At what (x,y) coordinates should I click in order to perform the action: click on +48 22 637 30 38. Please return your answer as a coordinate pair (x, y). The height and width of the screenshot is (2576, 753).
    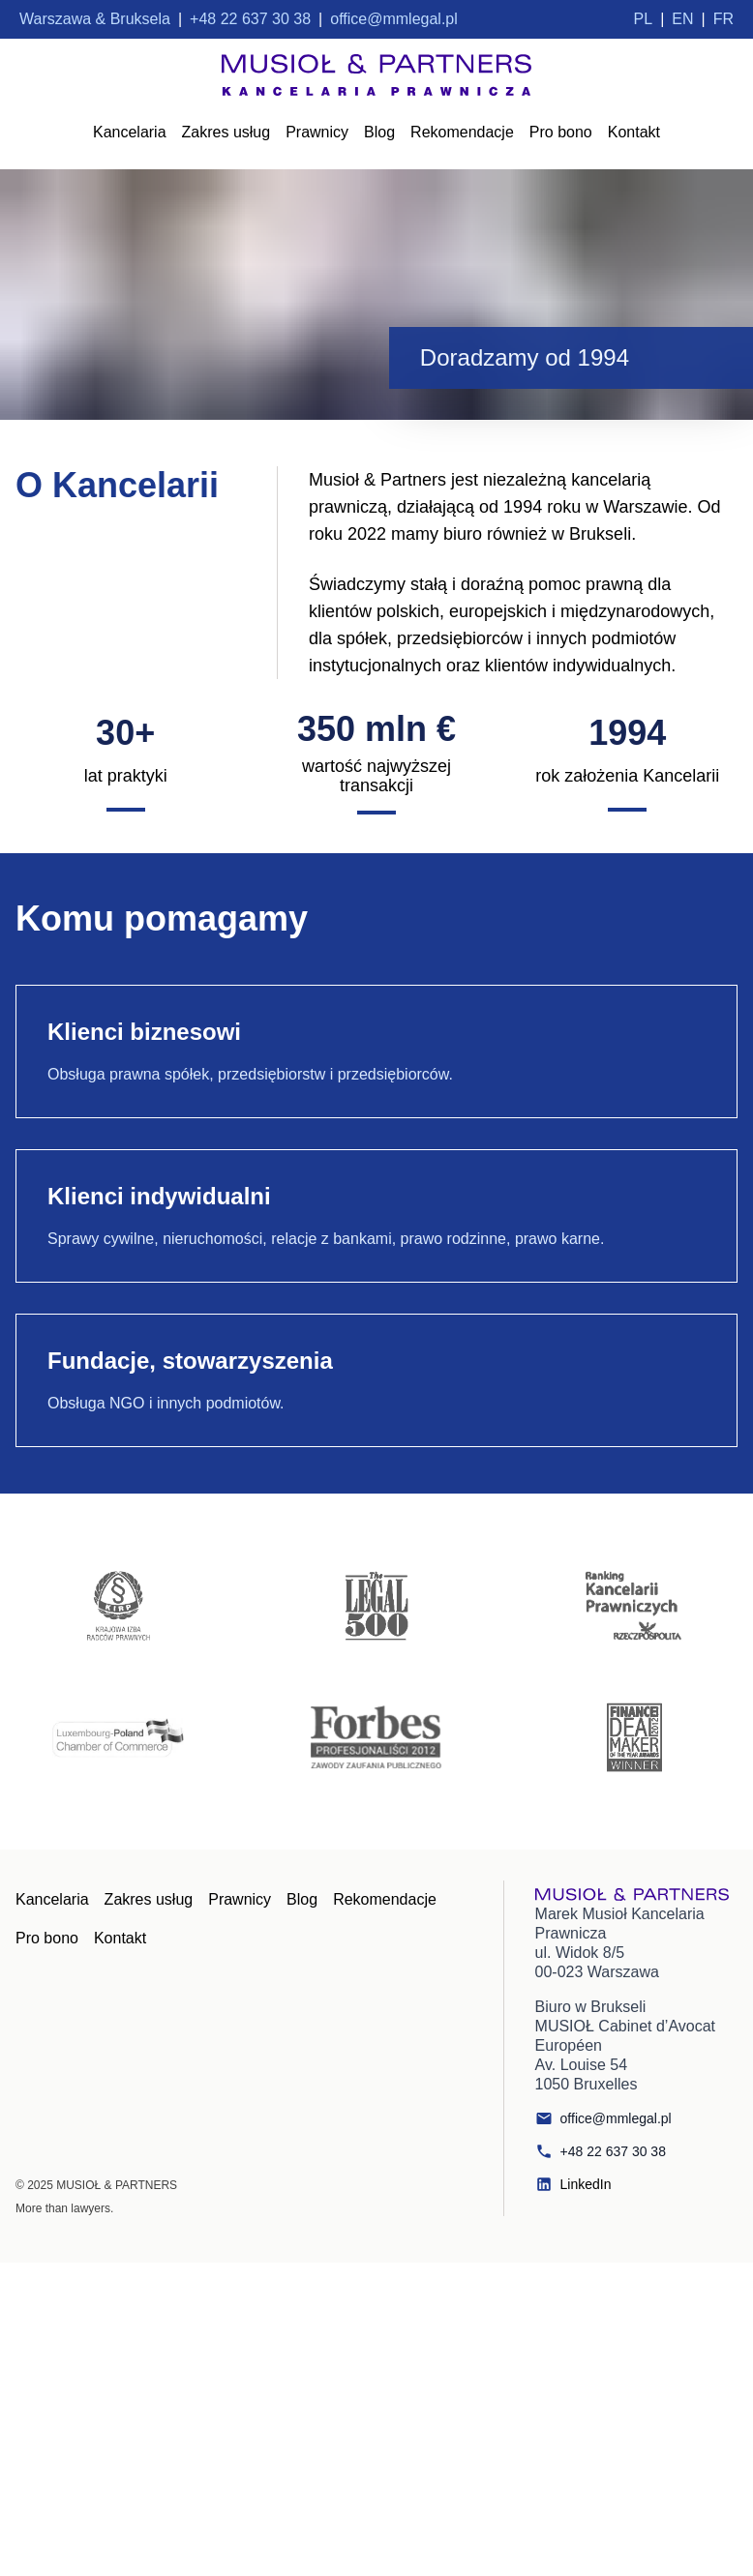
    Looking at the image, I should click on (600, 2151).